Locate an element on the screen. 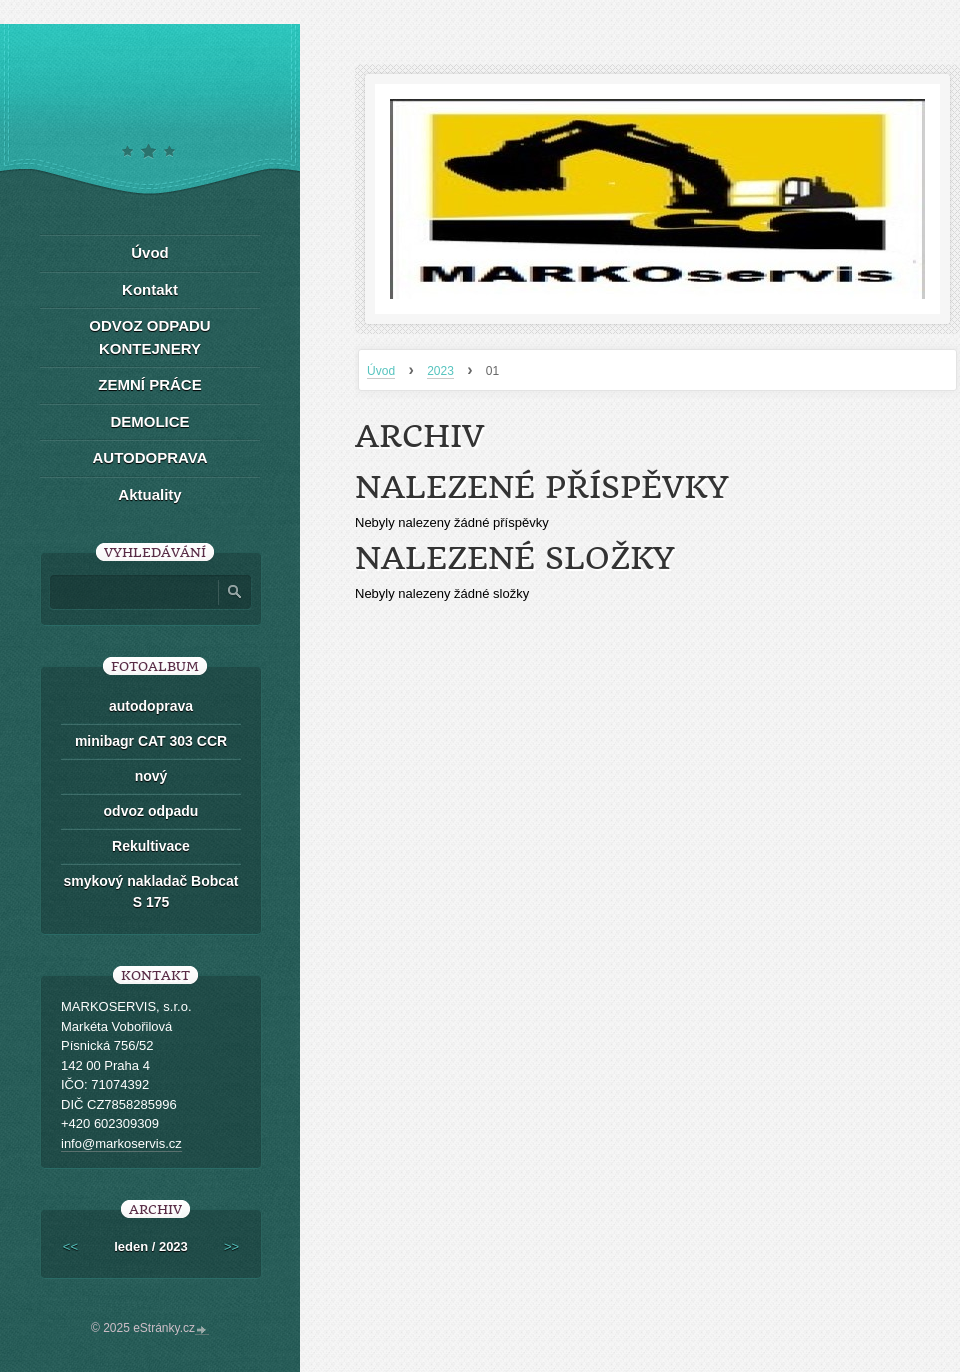 This screenshot has width=960, height=1372. AUTODOPRAVA is located at coordinates (149, 457).